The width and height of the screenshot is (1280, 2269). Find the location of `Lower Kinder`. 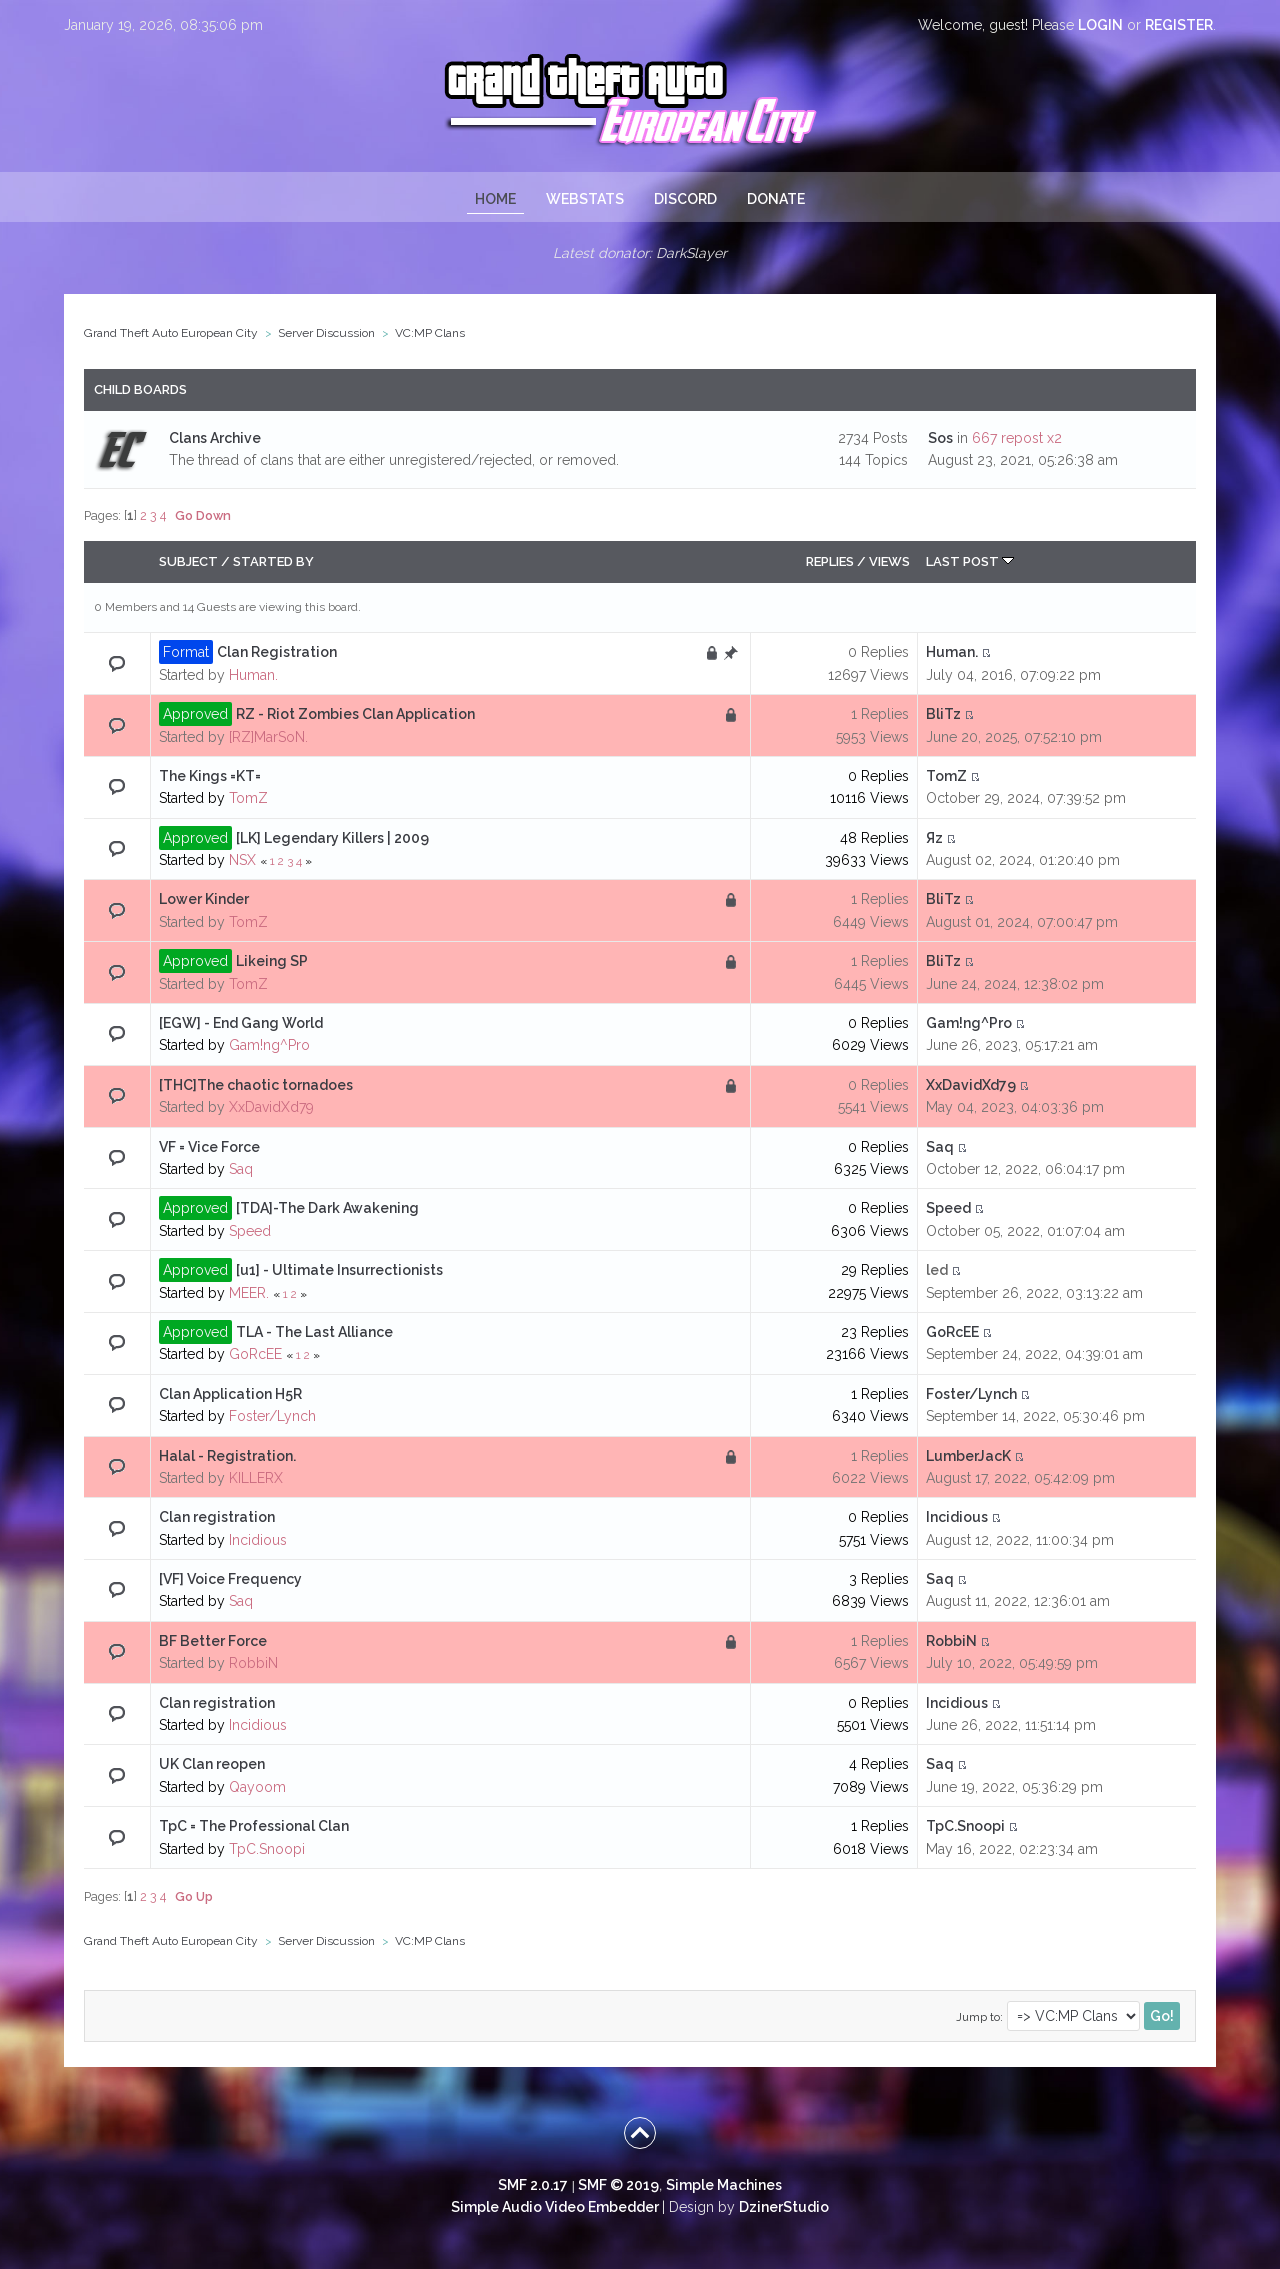

Lower Kinder is located at coordinates (204, 899).